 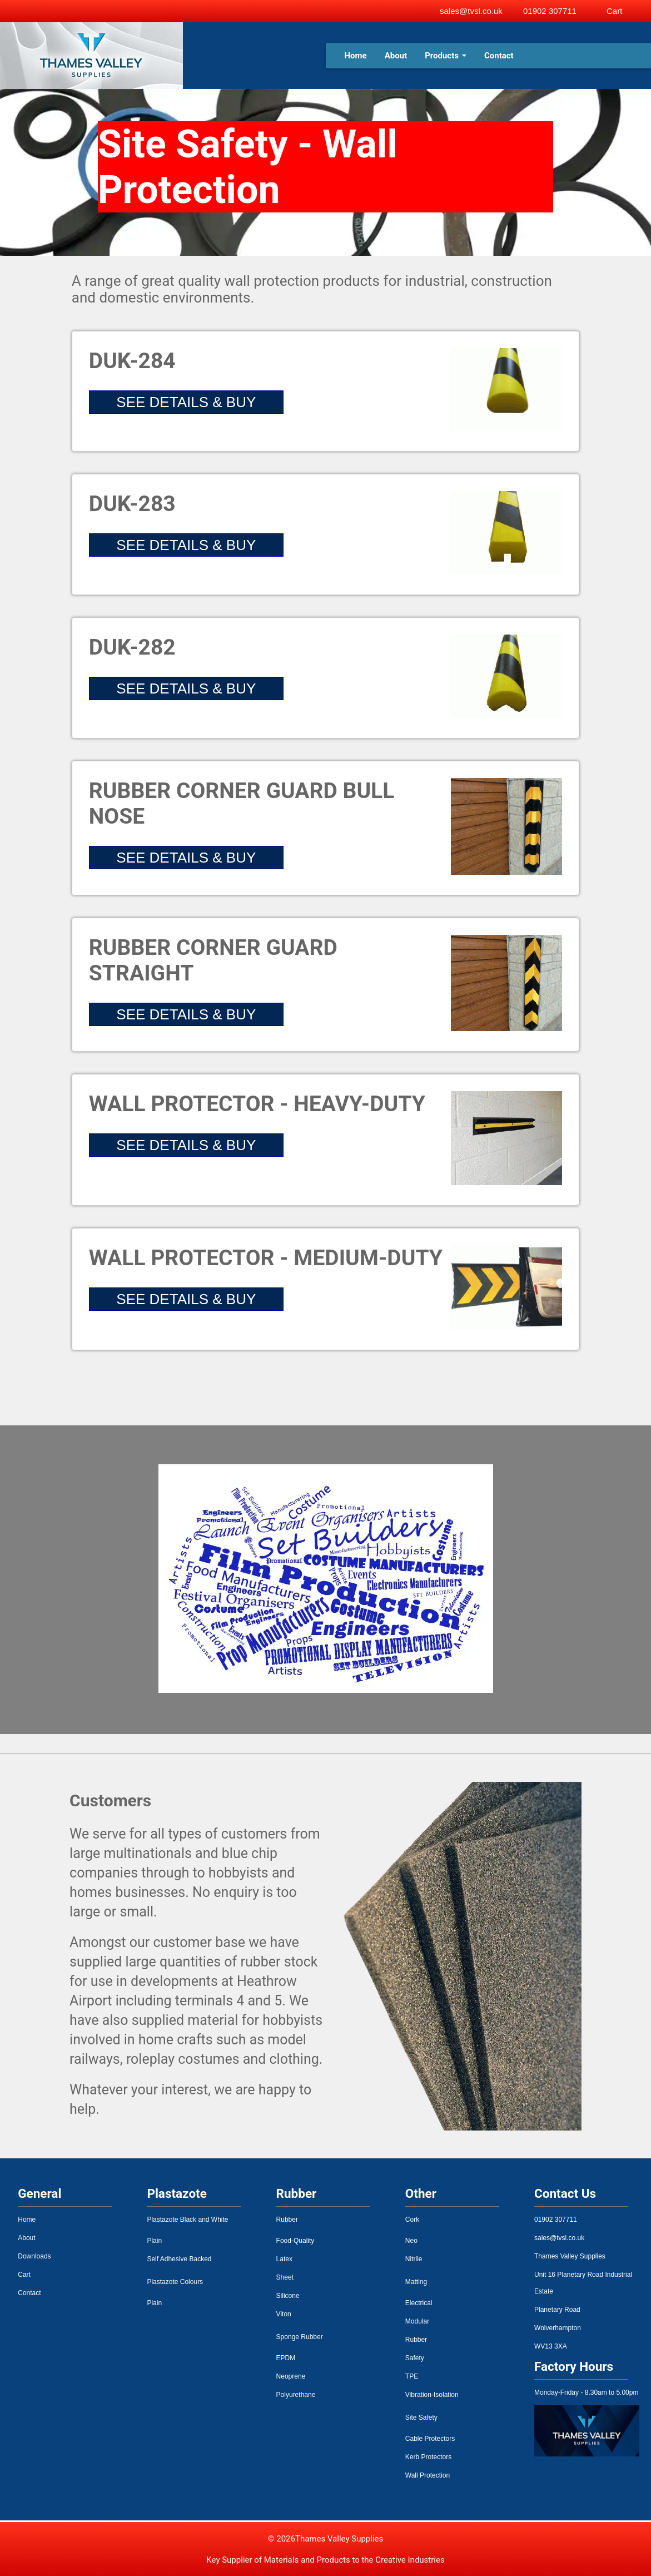 I want to click on Safety, so click(x=414, y=2358).